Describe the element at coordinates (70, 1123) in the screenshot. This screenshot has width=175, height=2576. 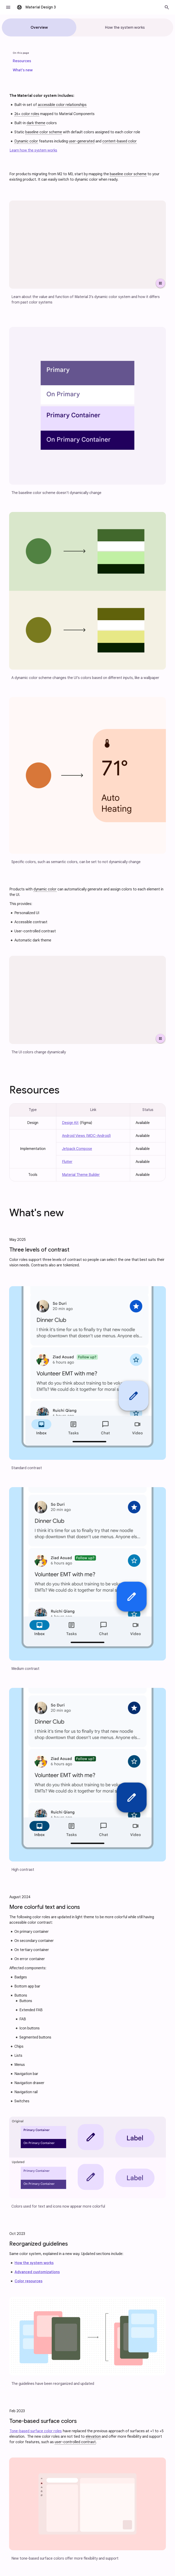
I see `Design Kit` at that location.